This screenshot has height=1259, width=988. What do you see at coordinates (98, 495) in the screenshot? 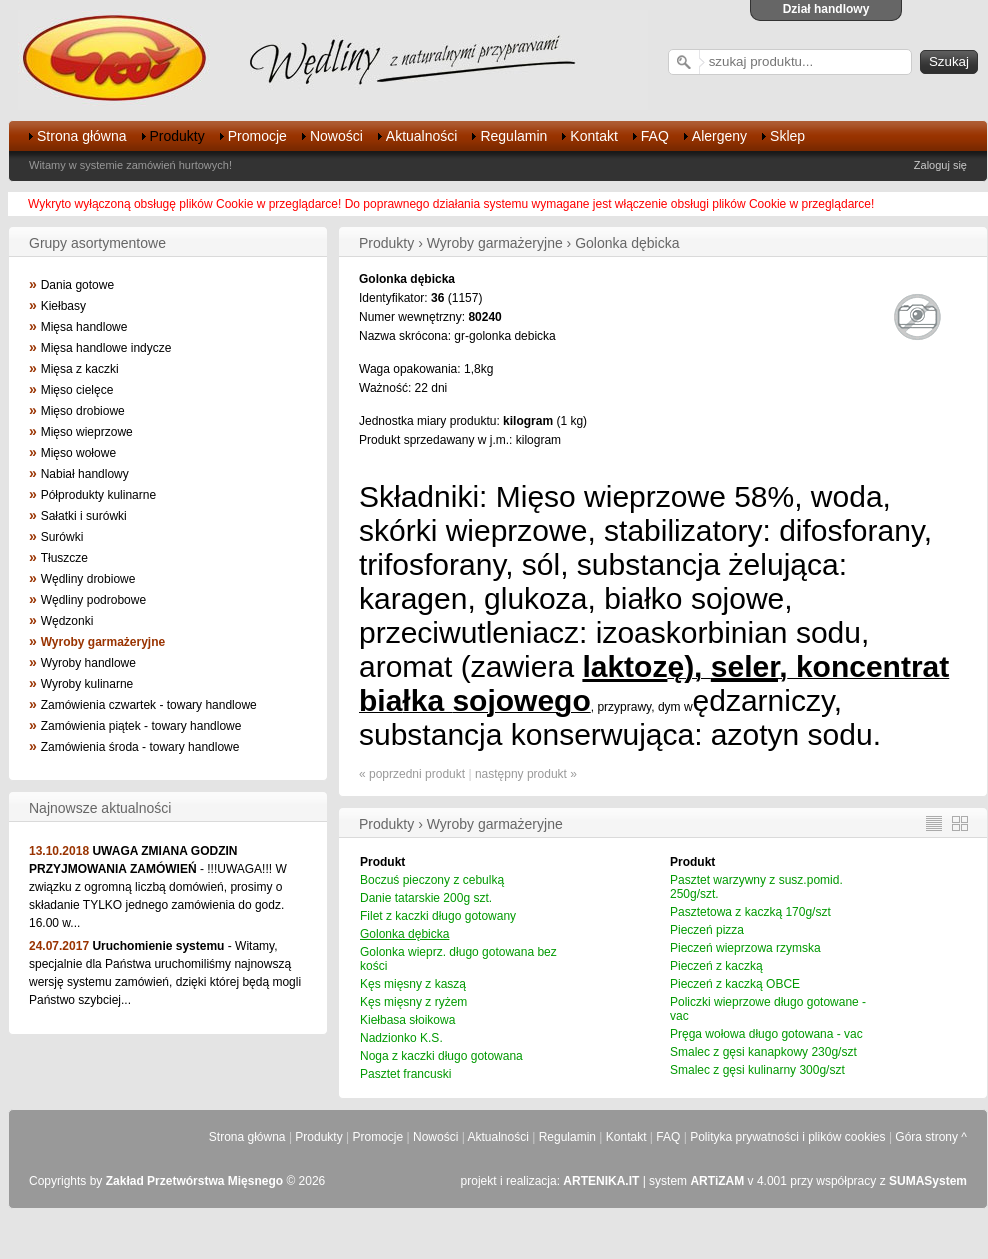
I see `Półprodukty kulinarne` at bounding box center [98, 495].